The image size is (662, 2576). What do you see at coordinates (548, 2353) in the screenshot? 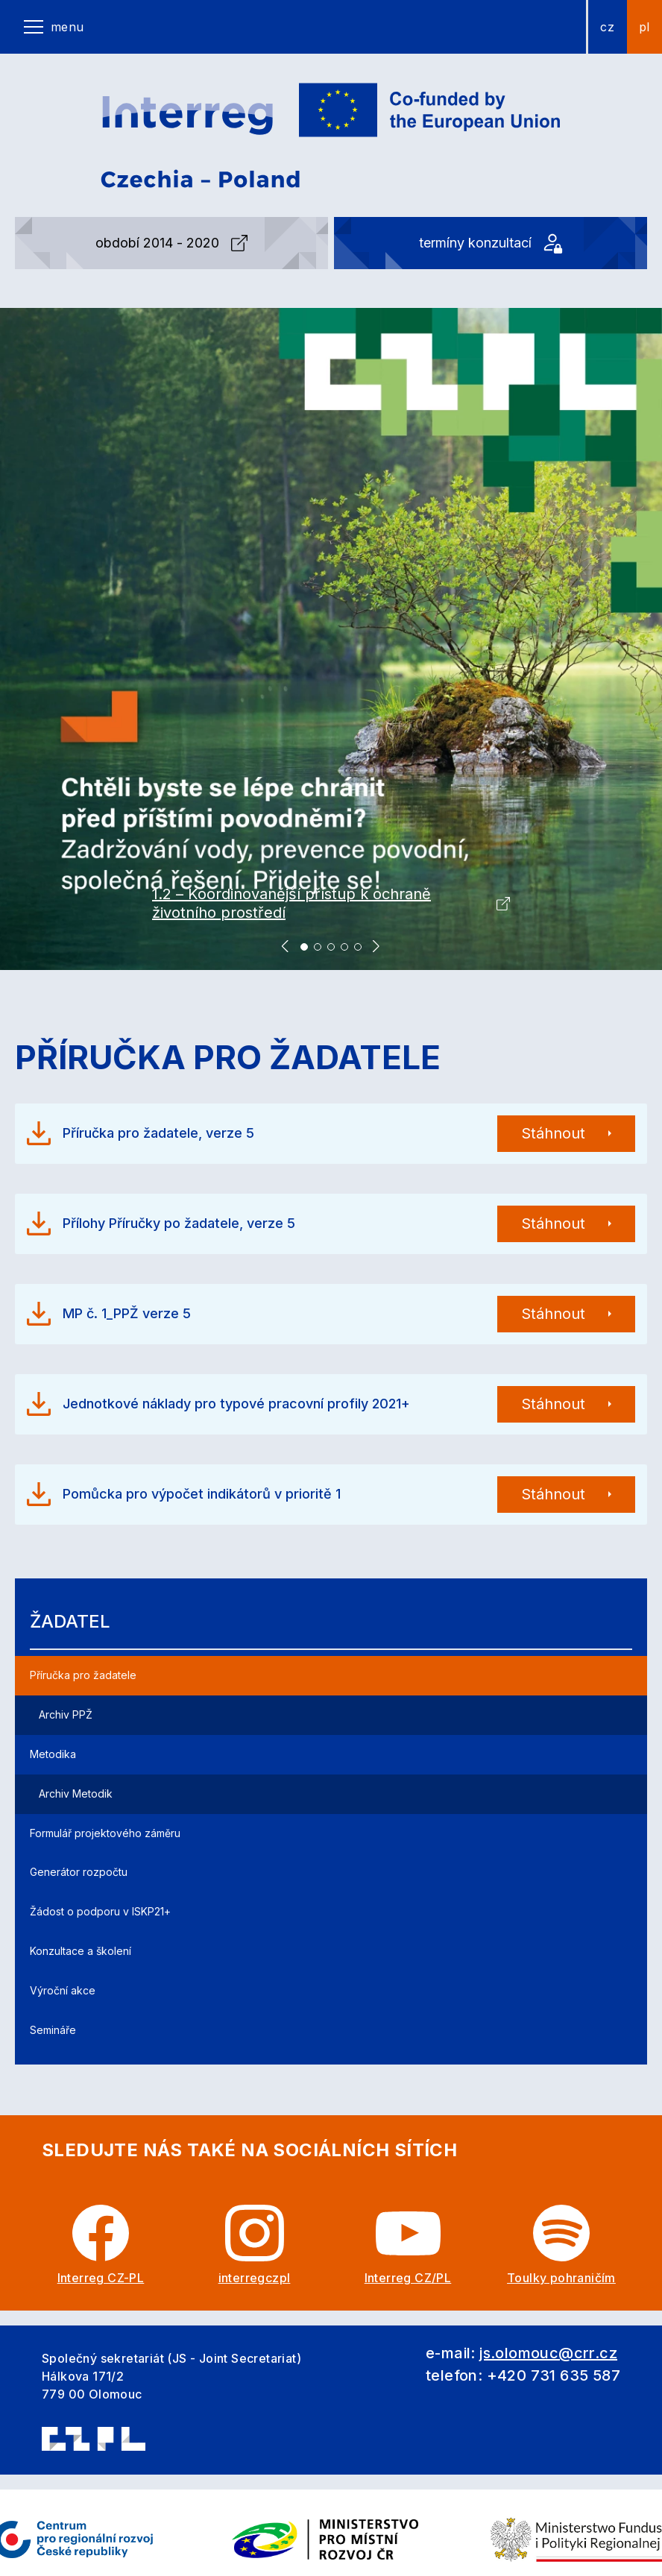
I see `js.olomouc@crr.cz` at bounding box center [548, 2353].